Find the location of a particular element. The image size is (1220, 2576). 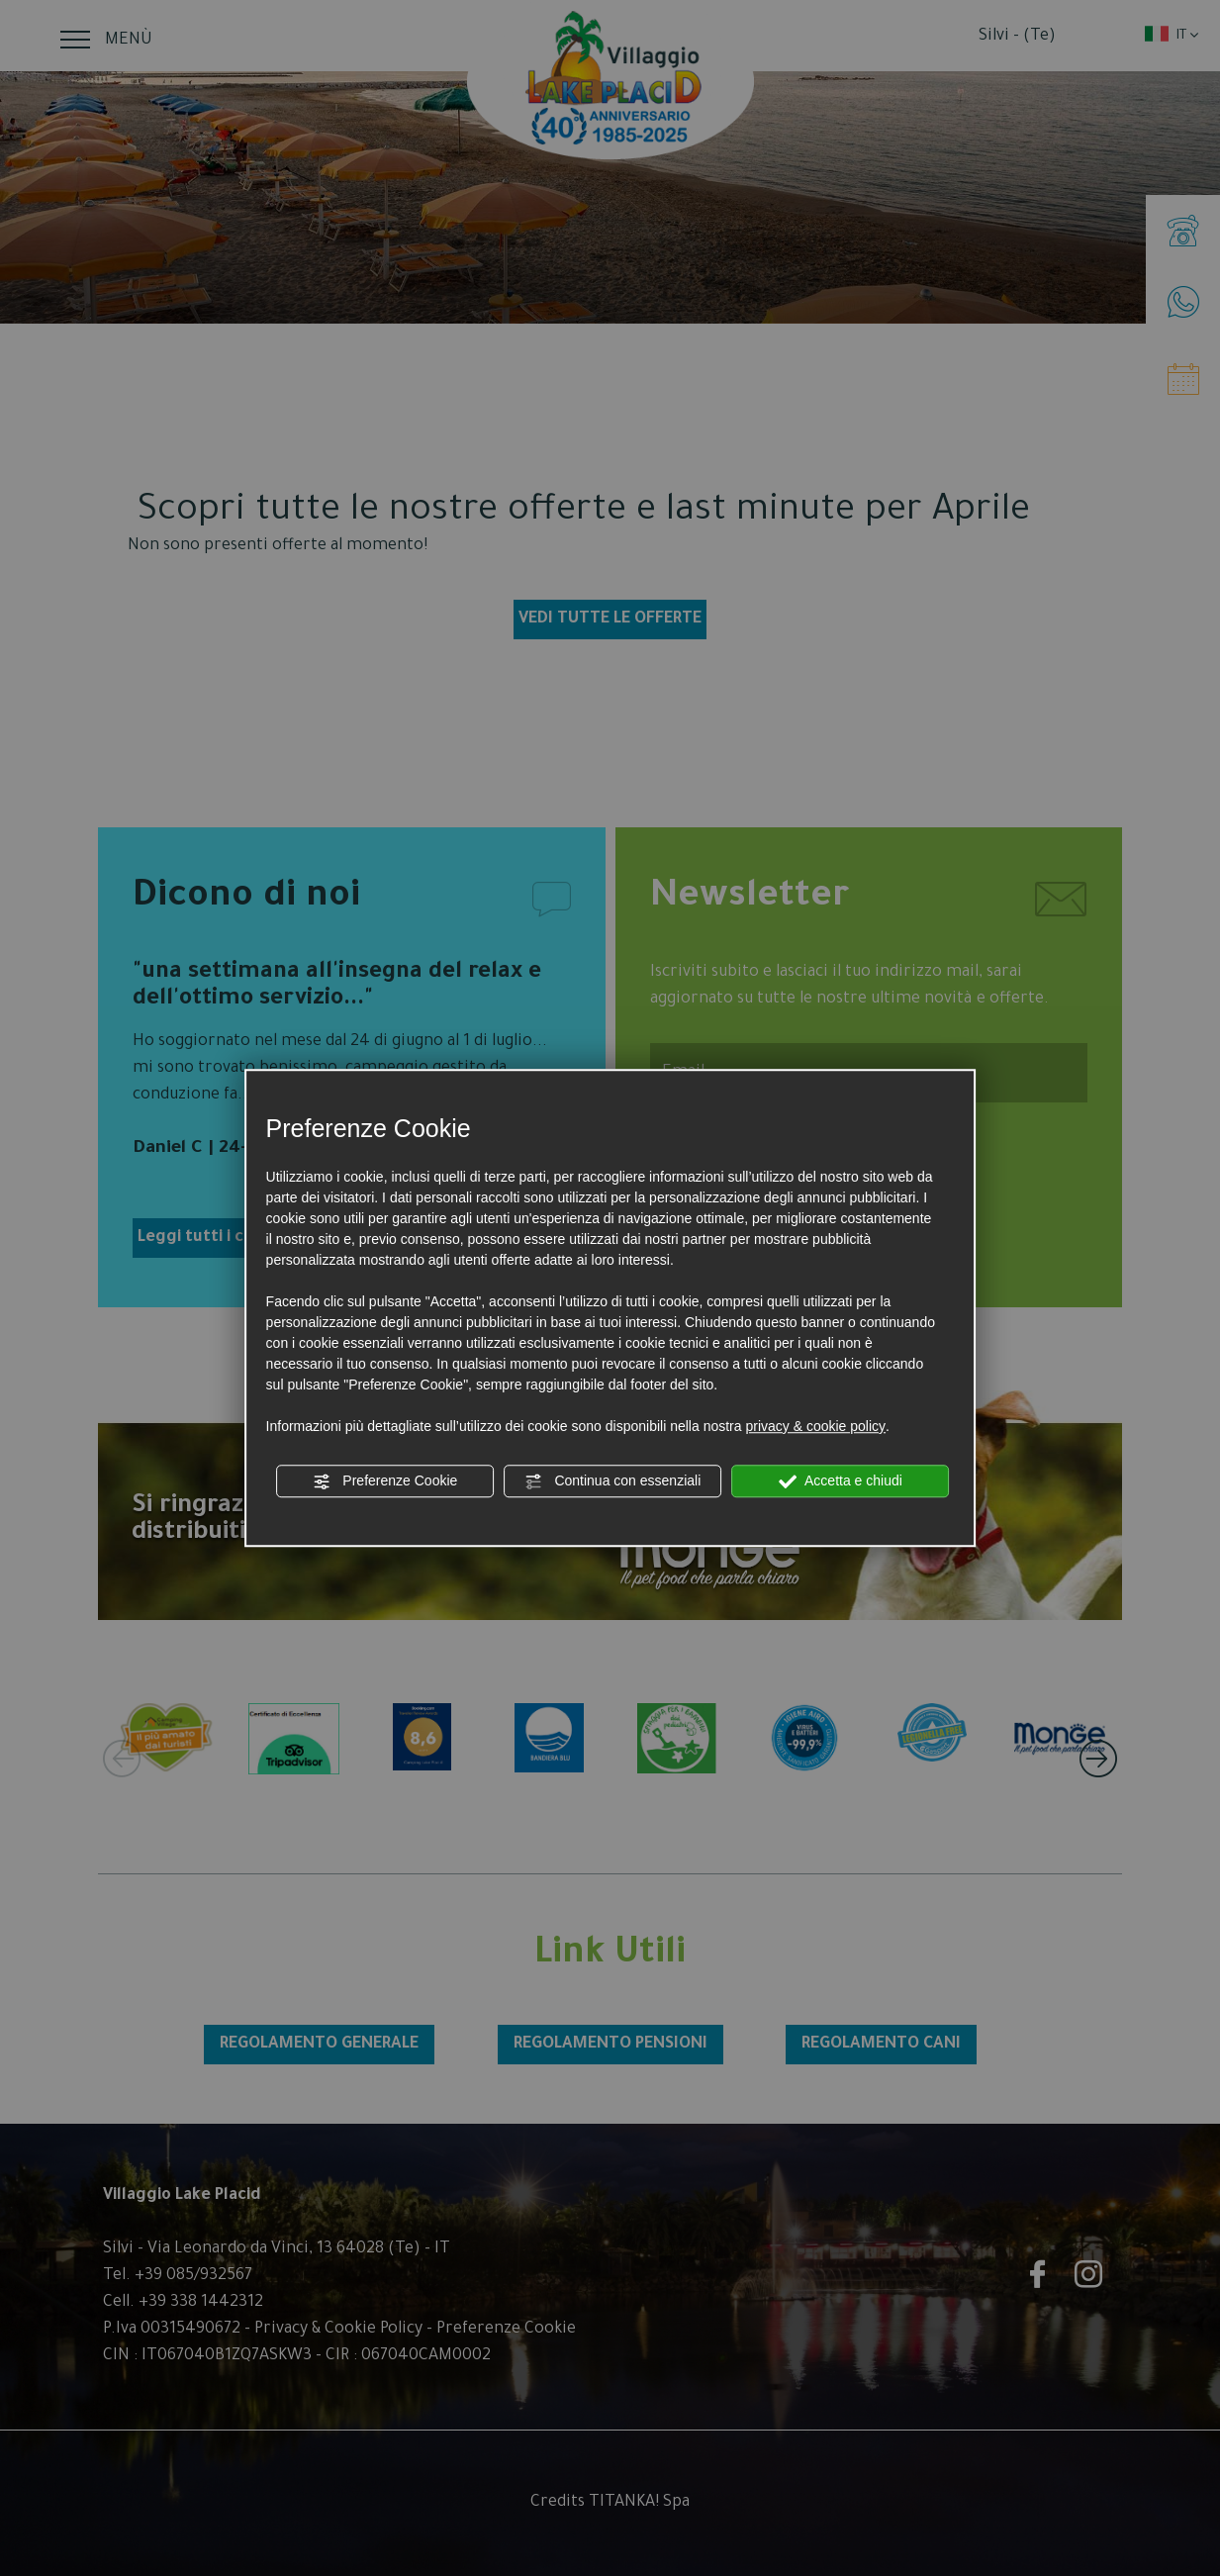

Accetta e chiudi is located at coordinates (840, 1481).